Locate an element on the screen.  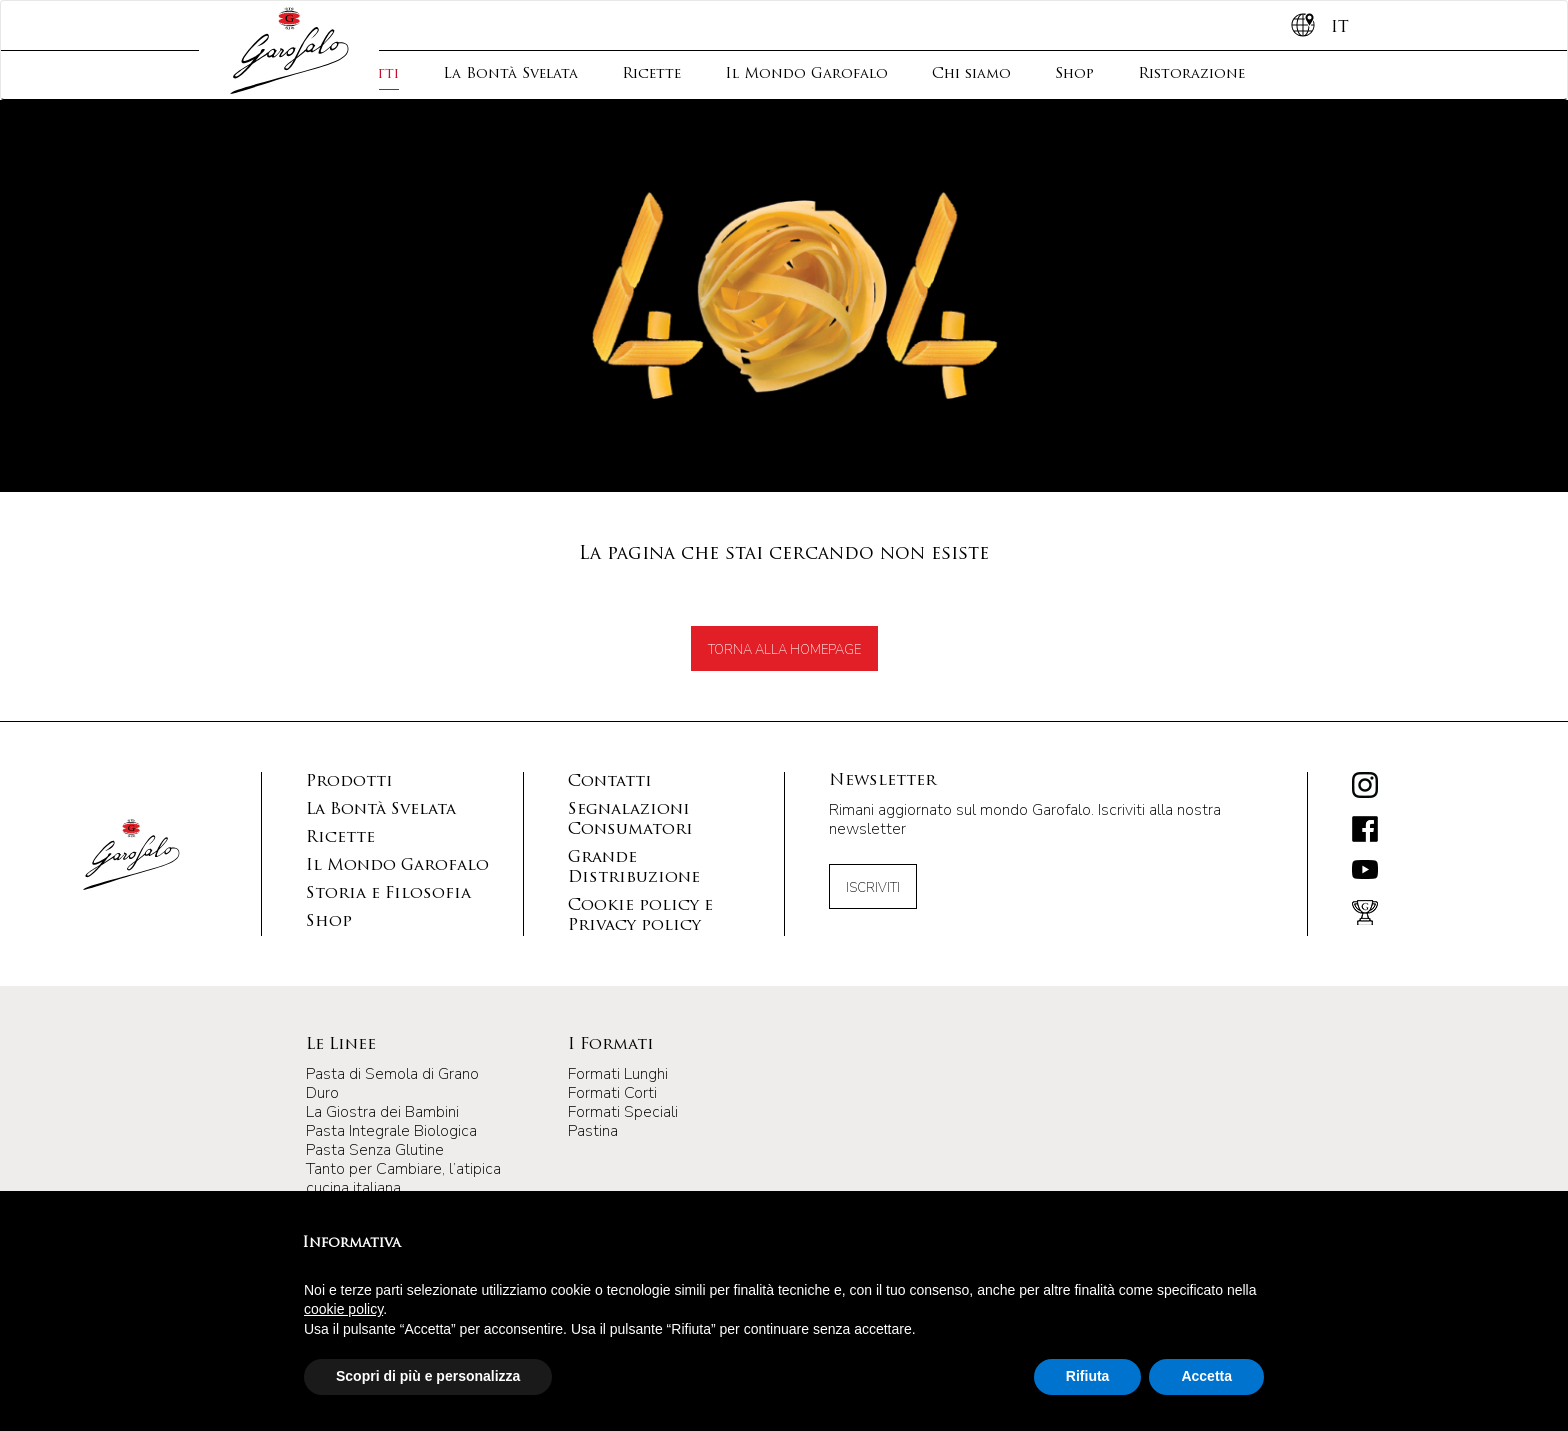
Chi siamo is located at coordinates (971, 74).